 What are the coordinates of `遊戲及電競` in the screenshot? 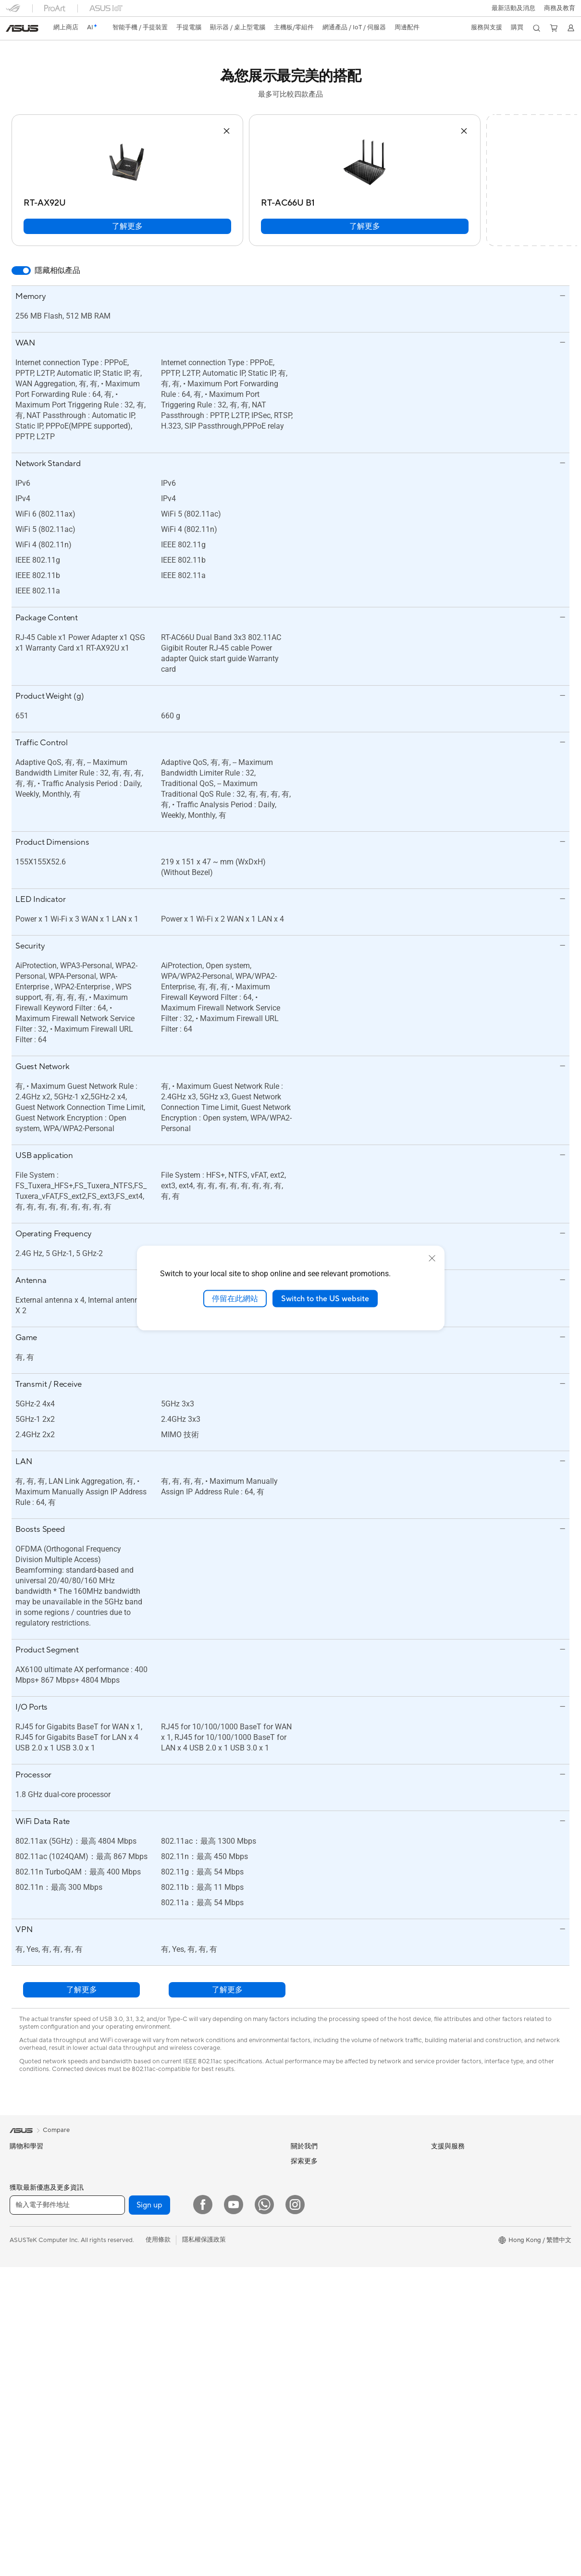 It's located at (25, 2301).